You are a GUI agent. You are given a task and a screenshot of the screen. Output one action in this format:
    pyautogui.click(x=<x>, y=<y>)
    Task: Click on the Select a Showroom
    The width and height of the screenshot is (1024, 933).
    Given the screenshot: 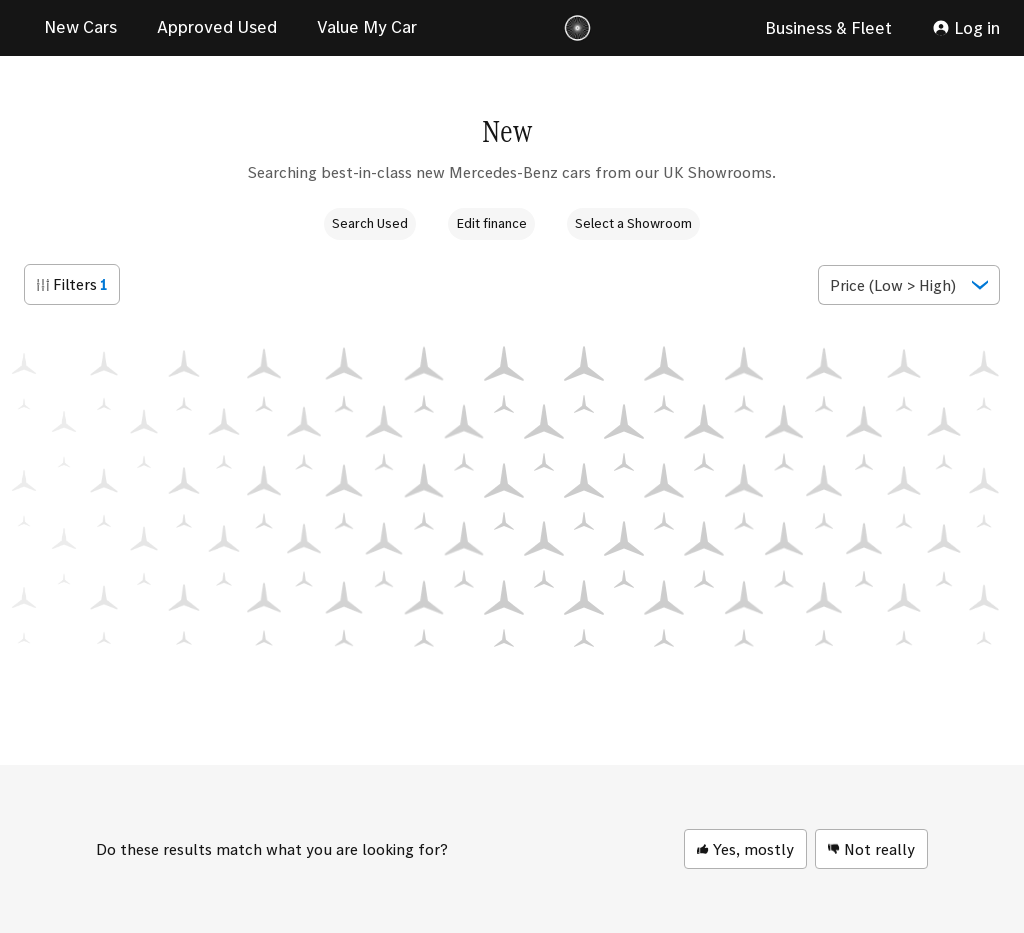 What is the action you would take?
    pyautogui.click(x=633, y=223)
    